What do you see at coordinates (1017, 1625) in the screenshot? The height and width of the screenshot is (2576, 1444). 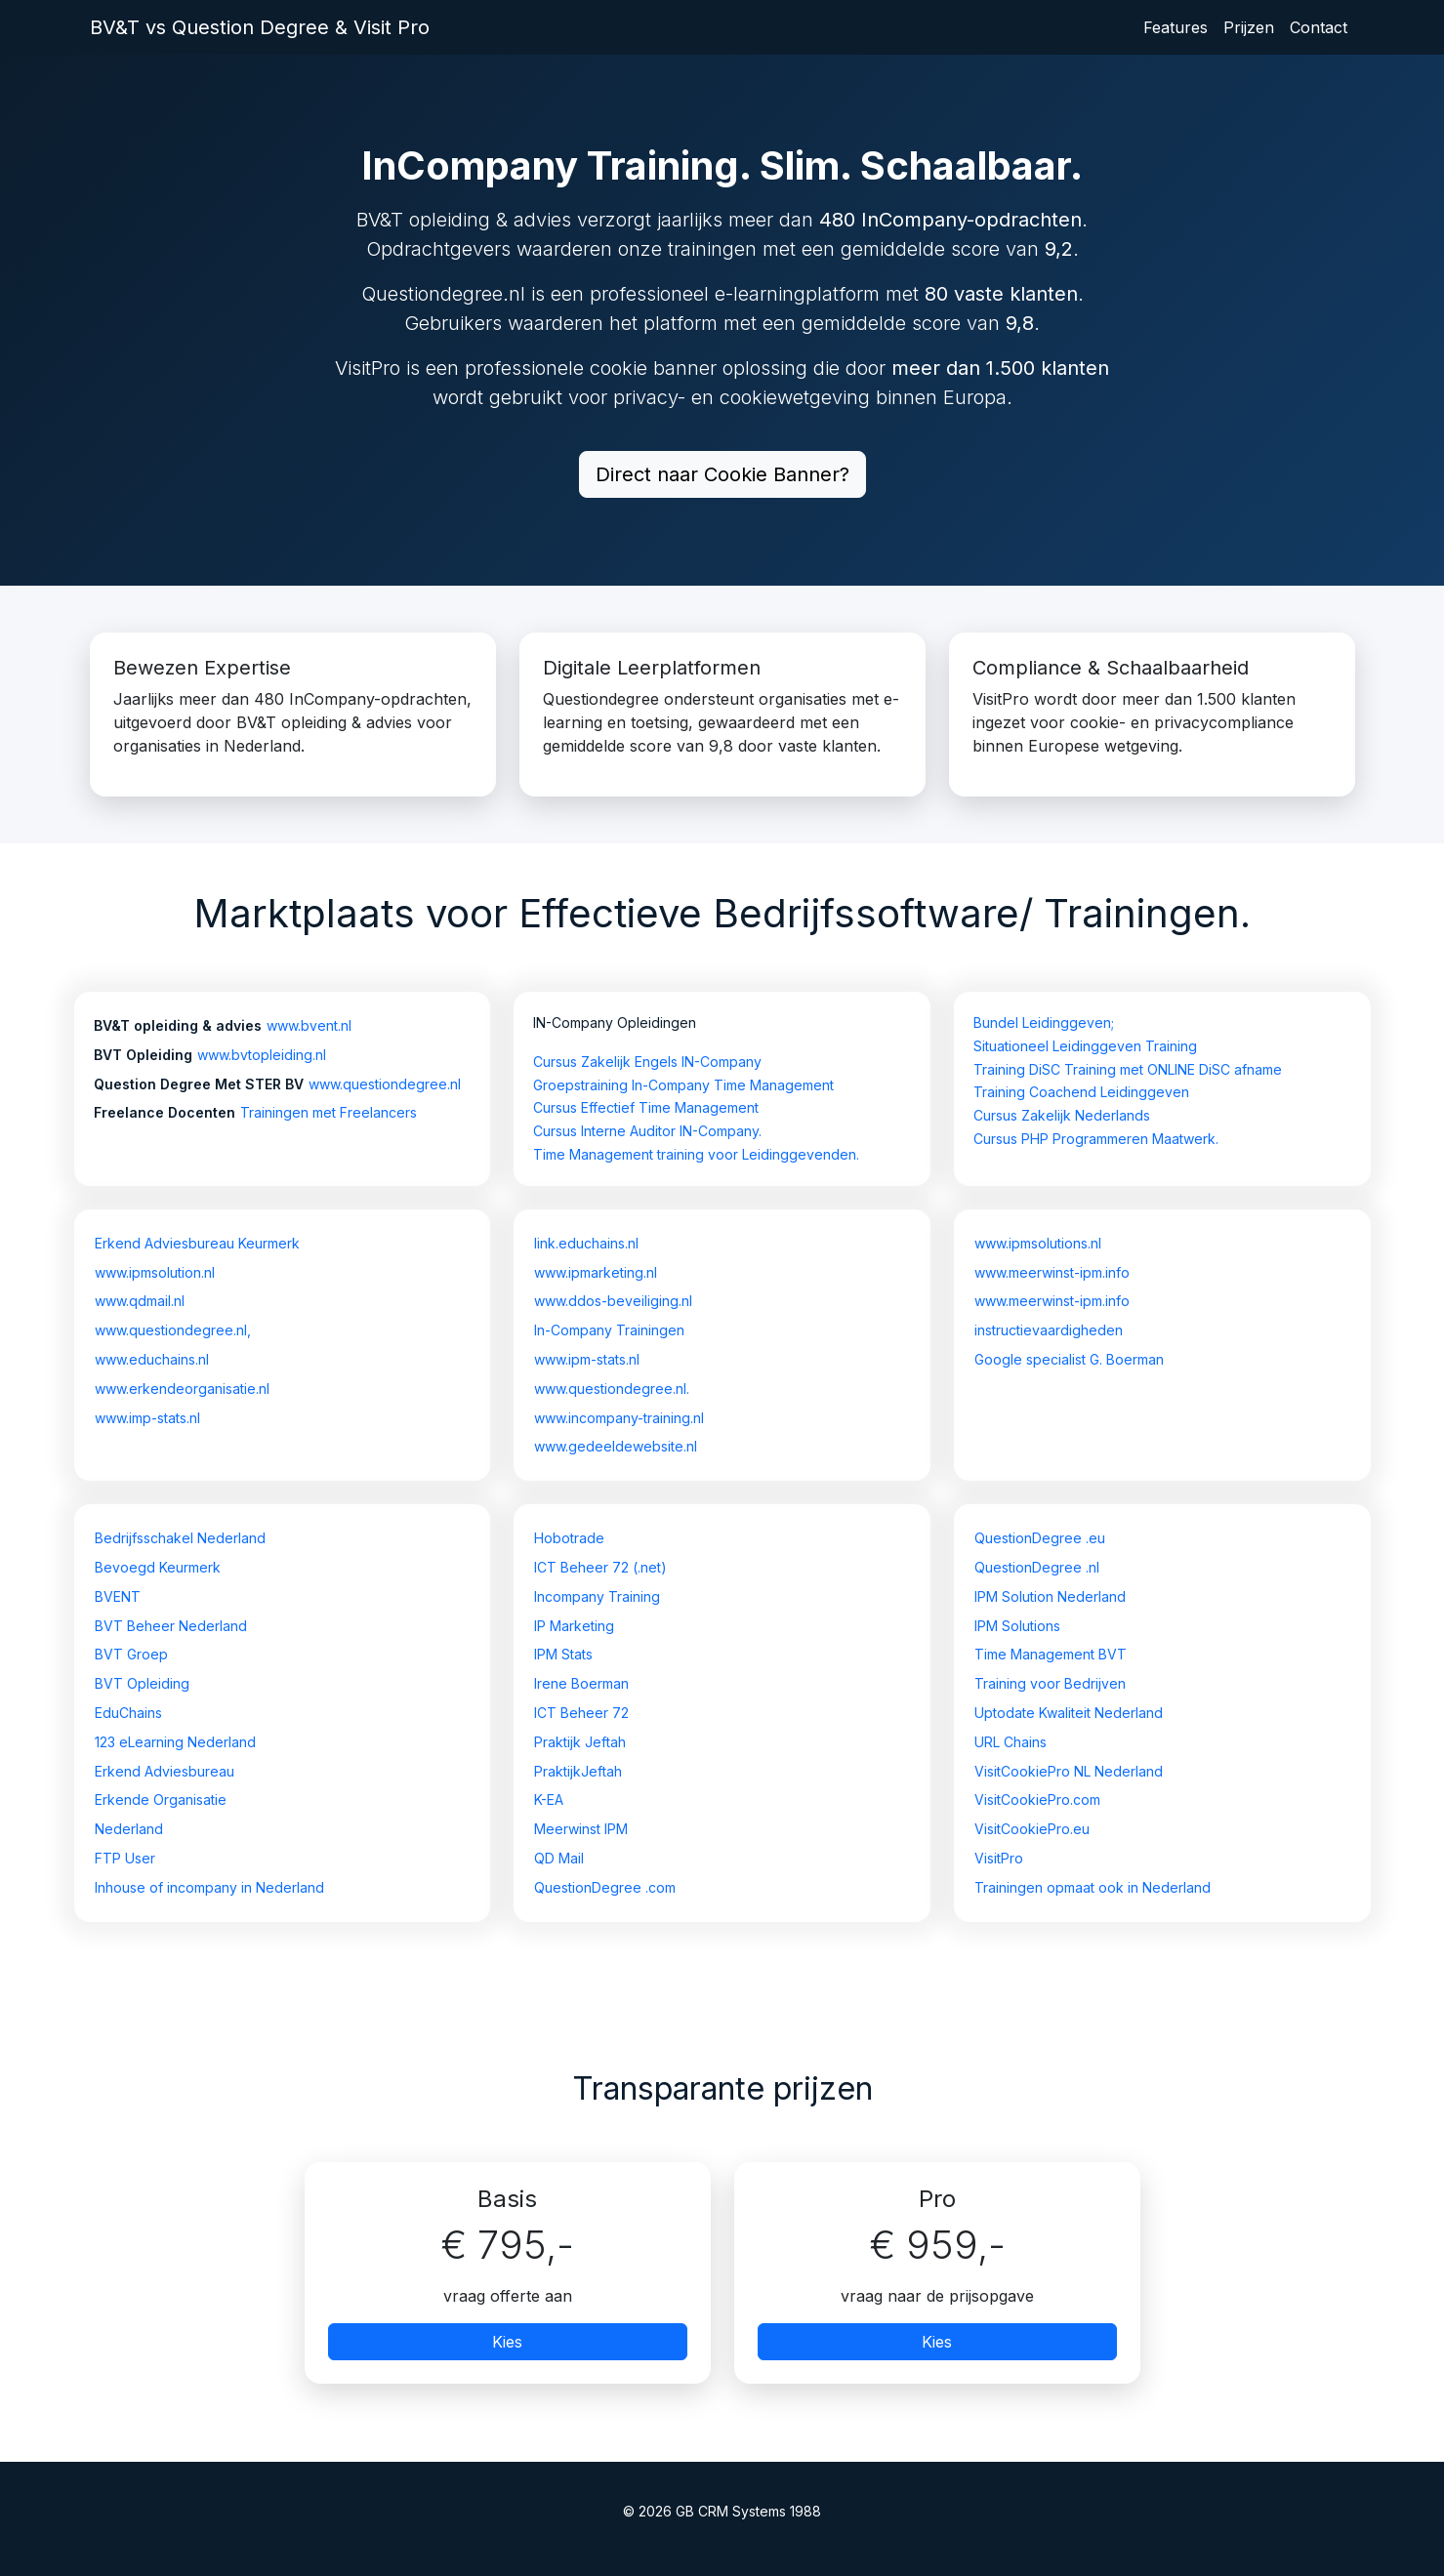 I see `IPM Solutions` at bounding box center [1017, 1625].